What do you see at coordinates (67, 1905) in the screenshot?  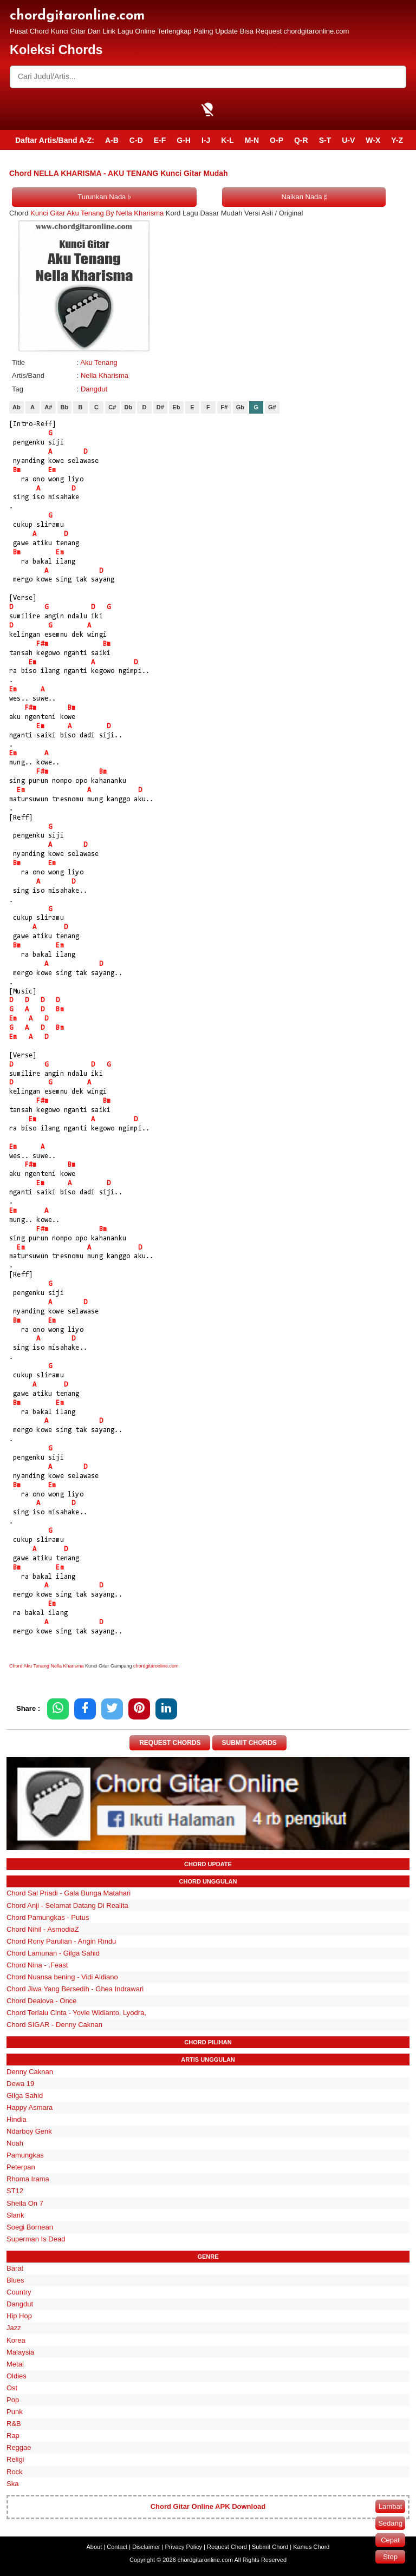 I see `Chord Anji - Selamat Datang Di Realita` at bounding box center [67, 1905].